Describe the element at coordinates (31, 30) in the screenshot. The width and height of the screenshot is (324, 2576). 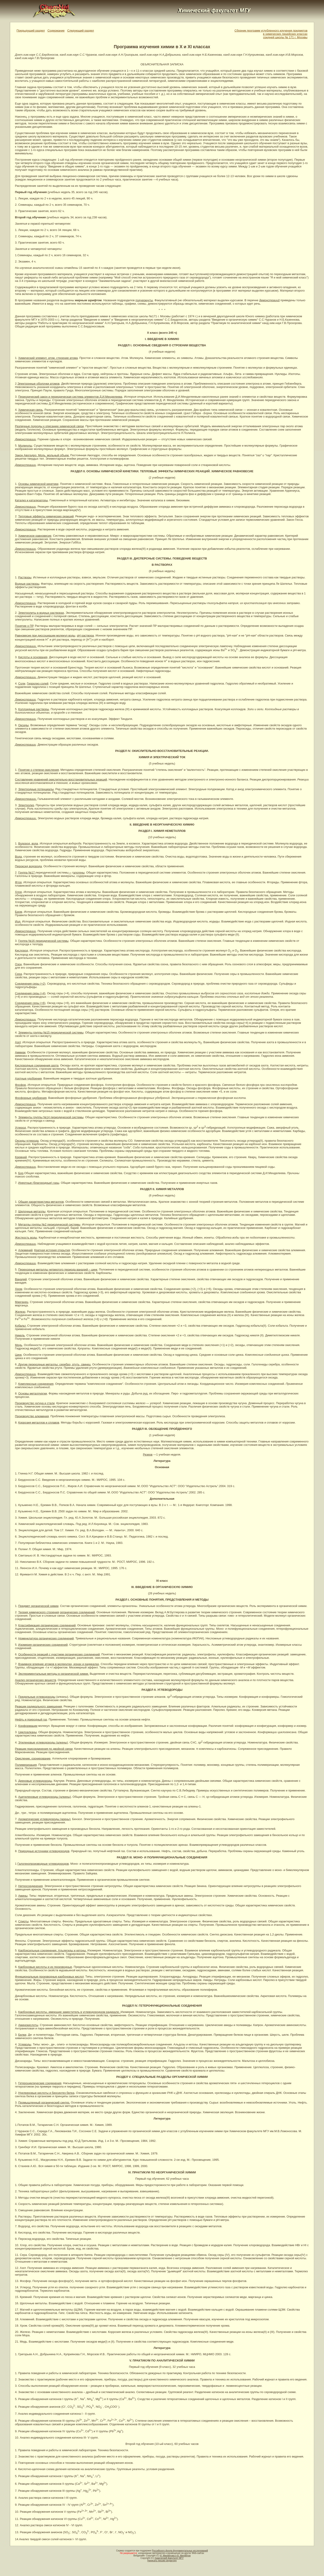
I see `Предыдущий раздел` at that location.